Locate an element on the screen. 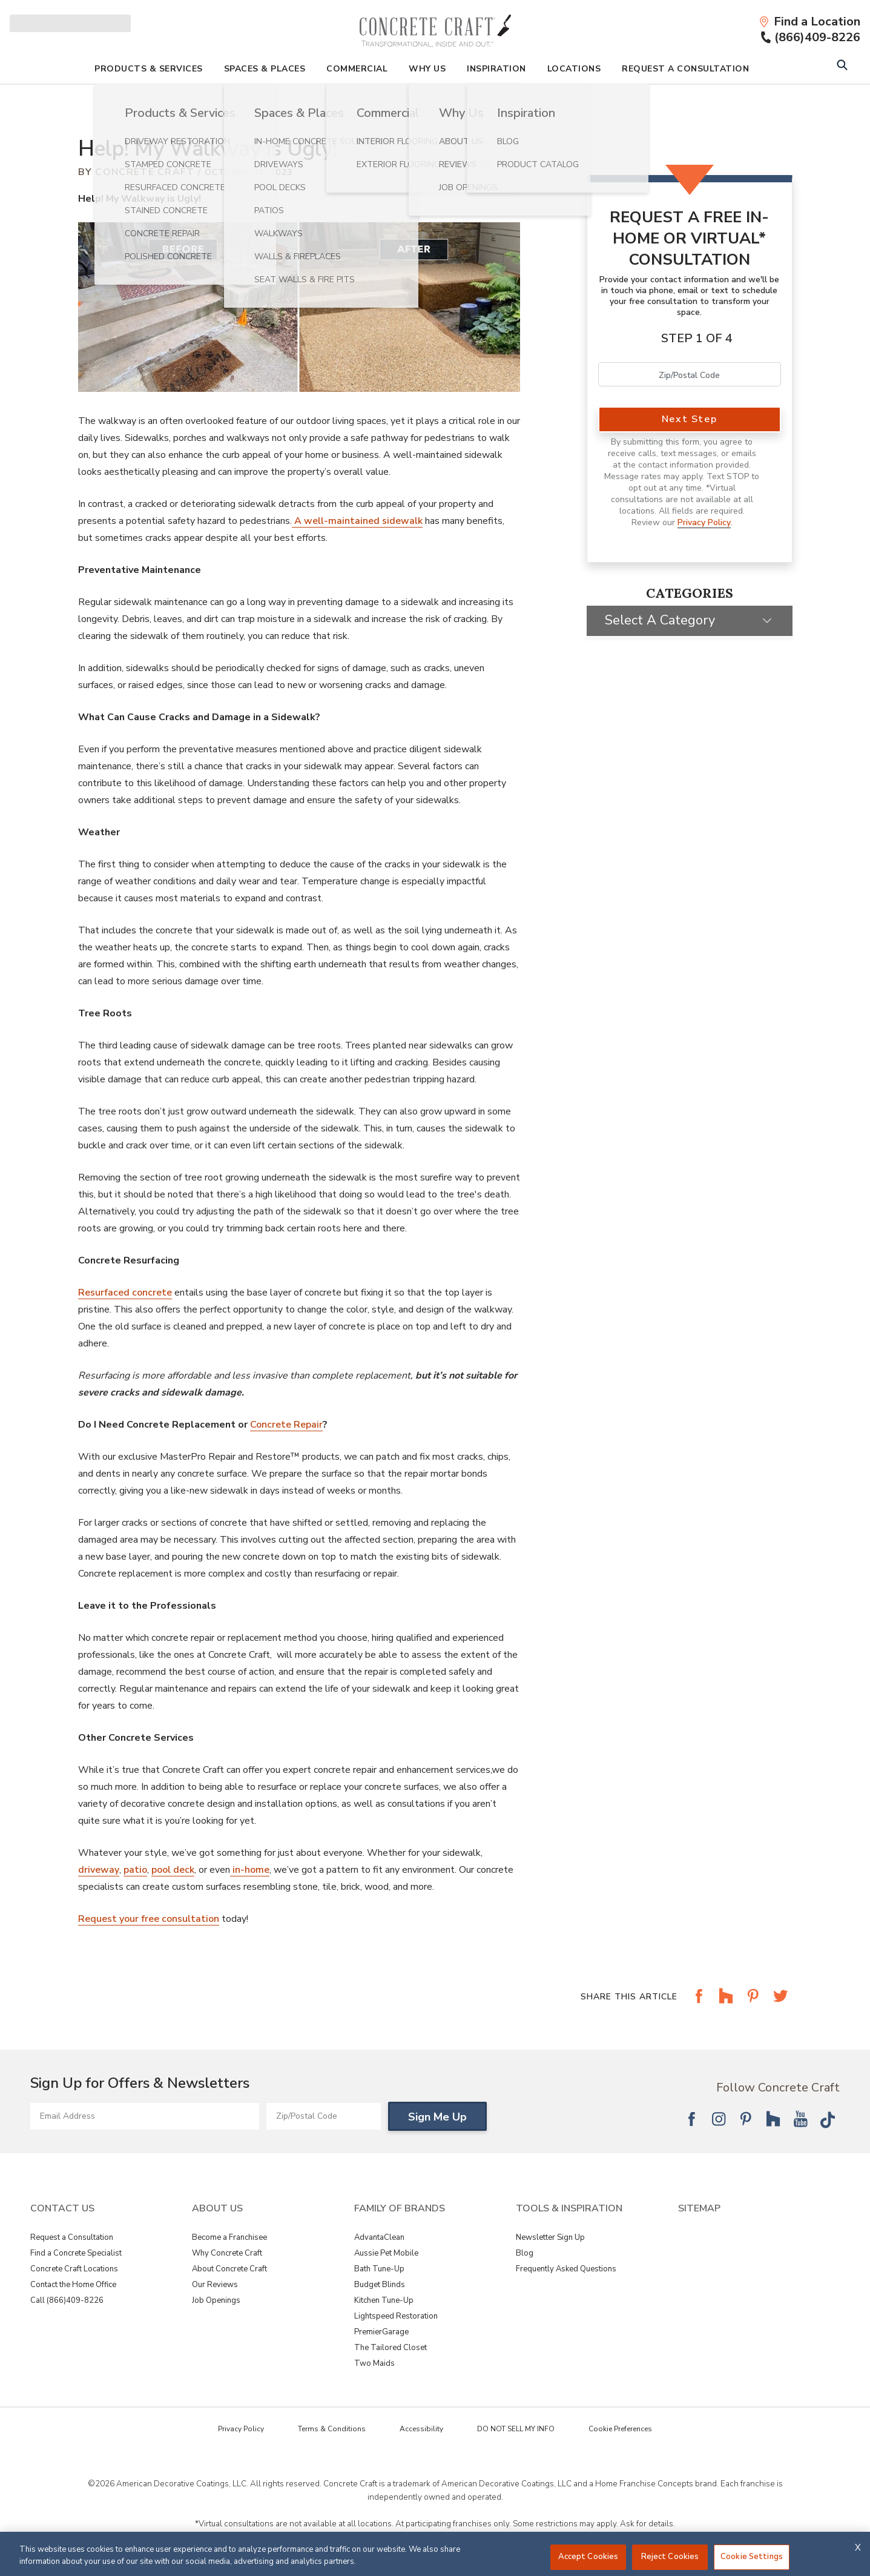 The image size is (870, 2576). Find a Concrete Specialist [View Contact Us - Find a Concrete Specialist] is located at coordinates (76, 2253).